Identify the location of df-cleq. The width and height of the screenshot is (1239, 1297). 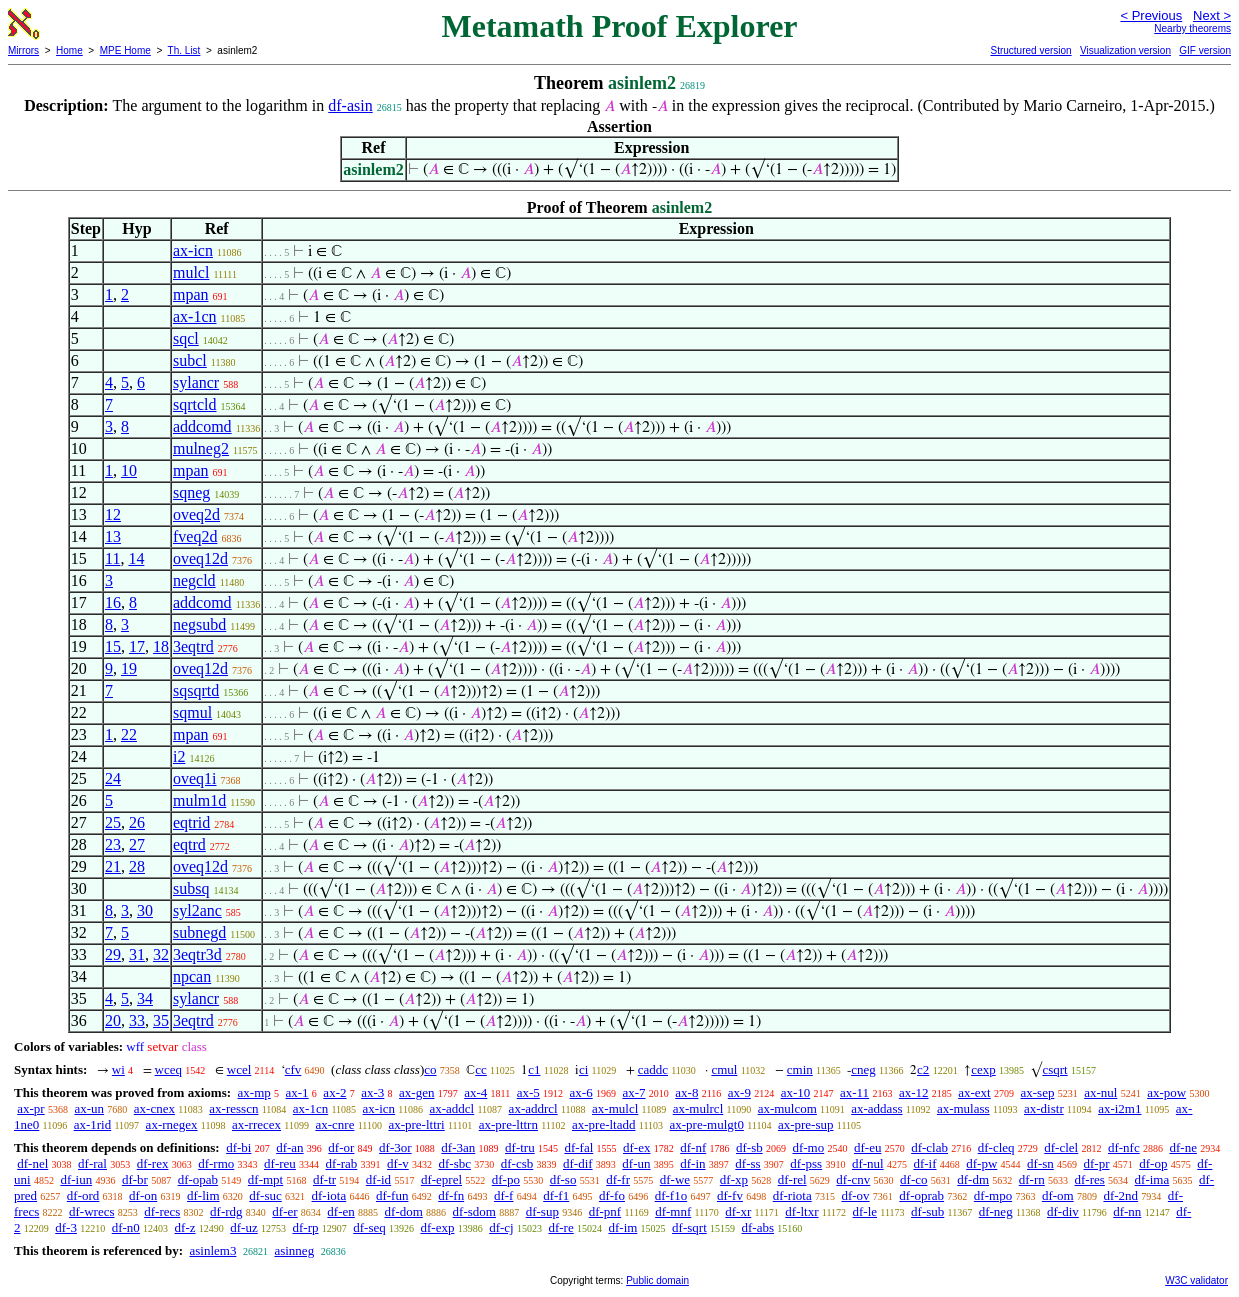
(996, 1147).